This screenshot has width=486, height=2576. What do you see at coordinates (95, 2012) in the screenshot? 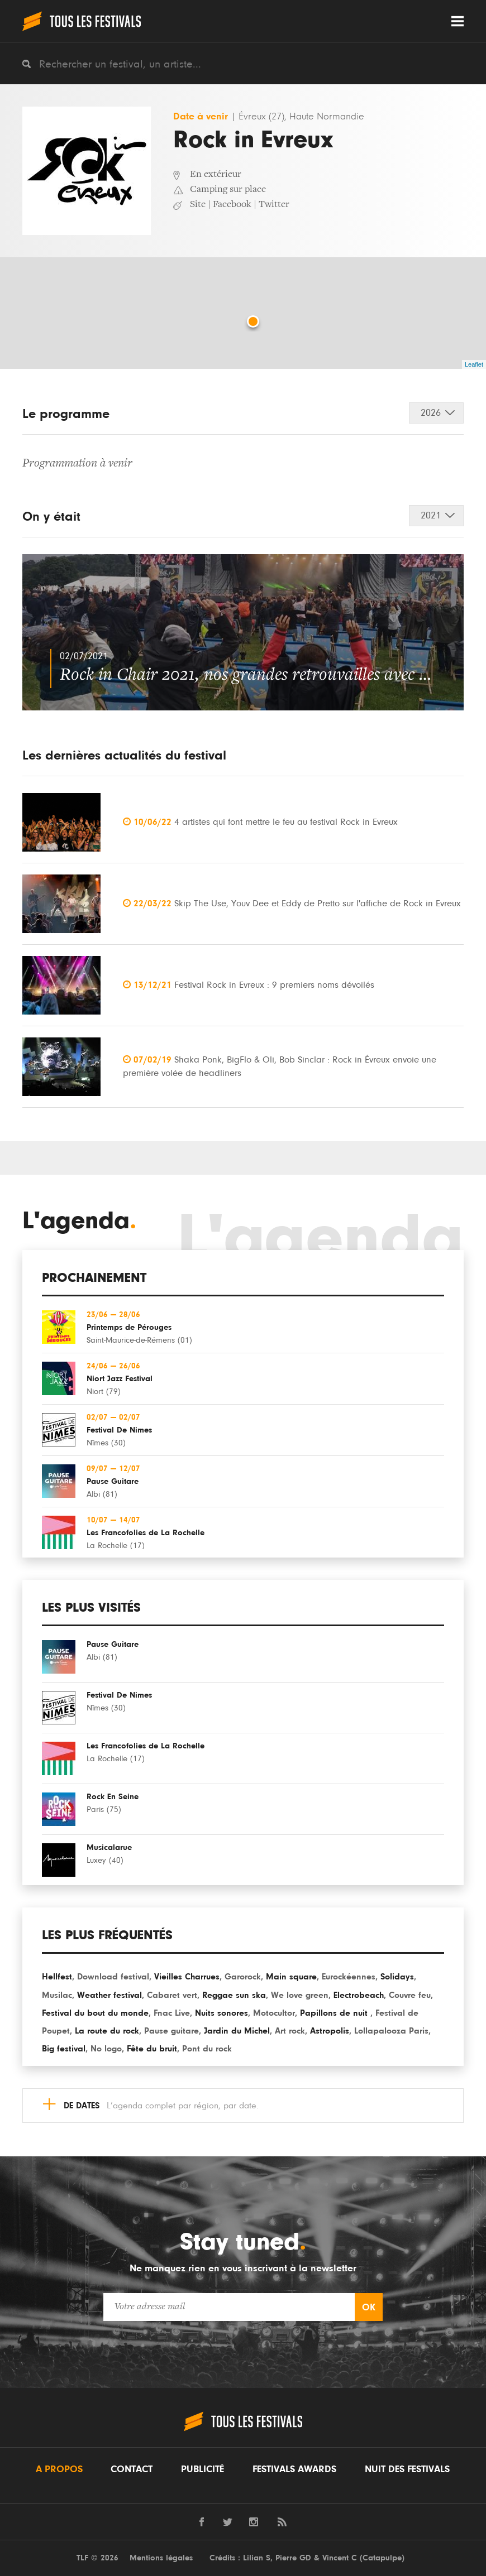
I see `Festival du bout du monde` at bounding box center [95, 2012].